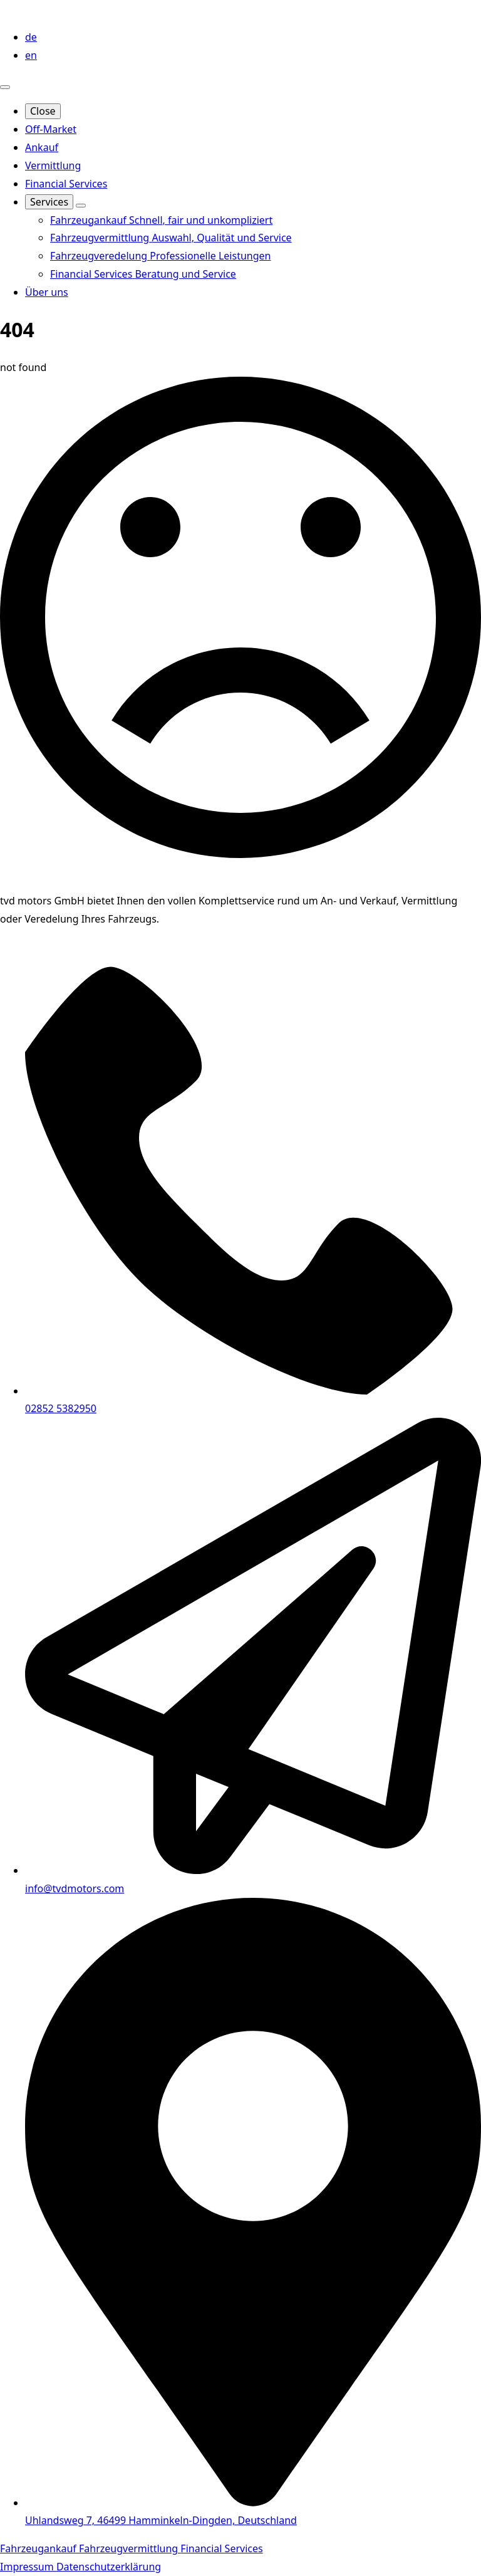  I want to click on Datenschutzerklärung, so click(108, 2566).